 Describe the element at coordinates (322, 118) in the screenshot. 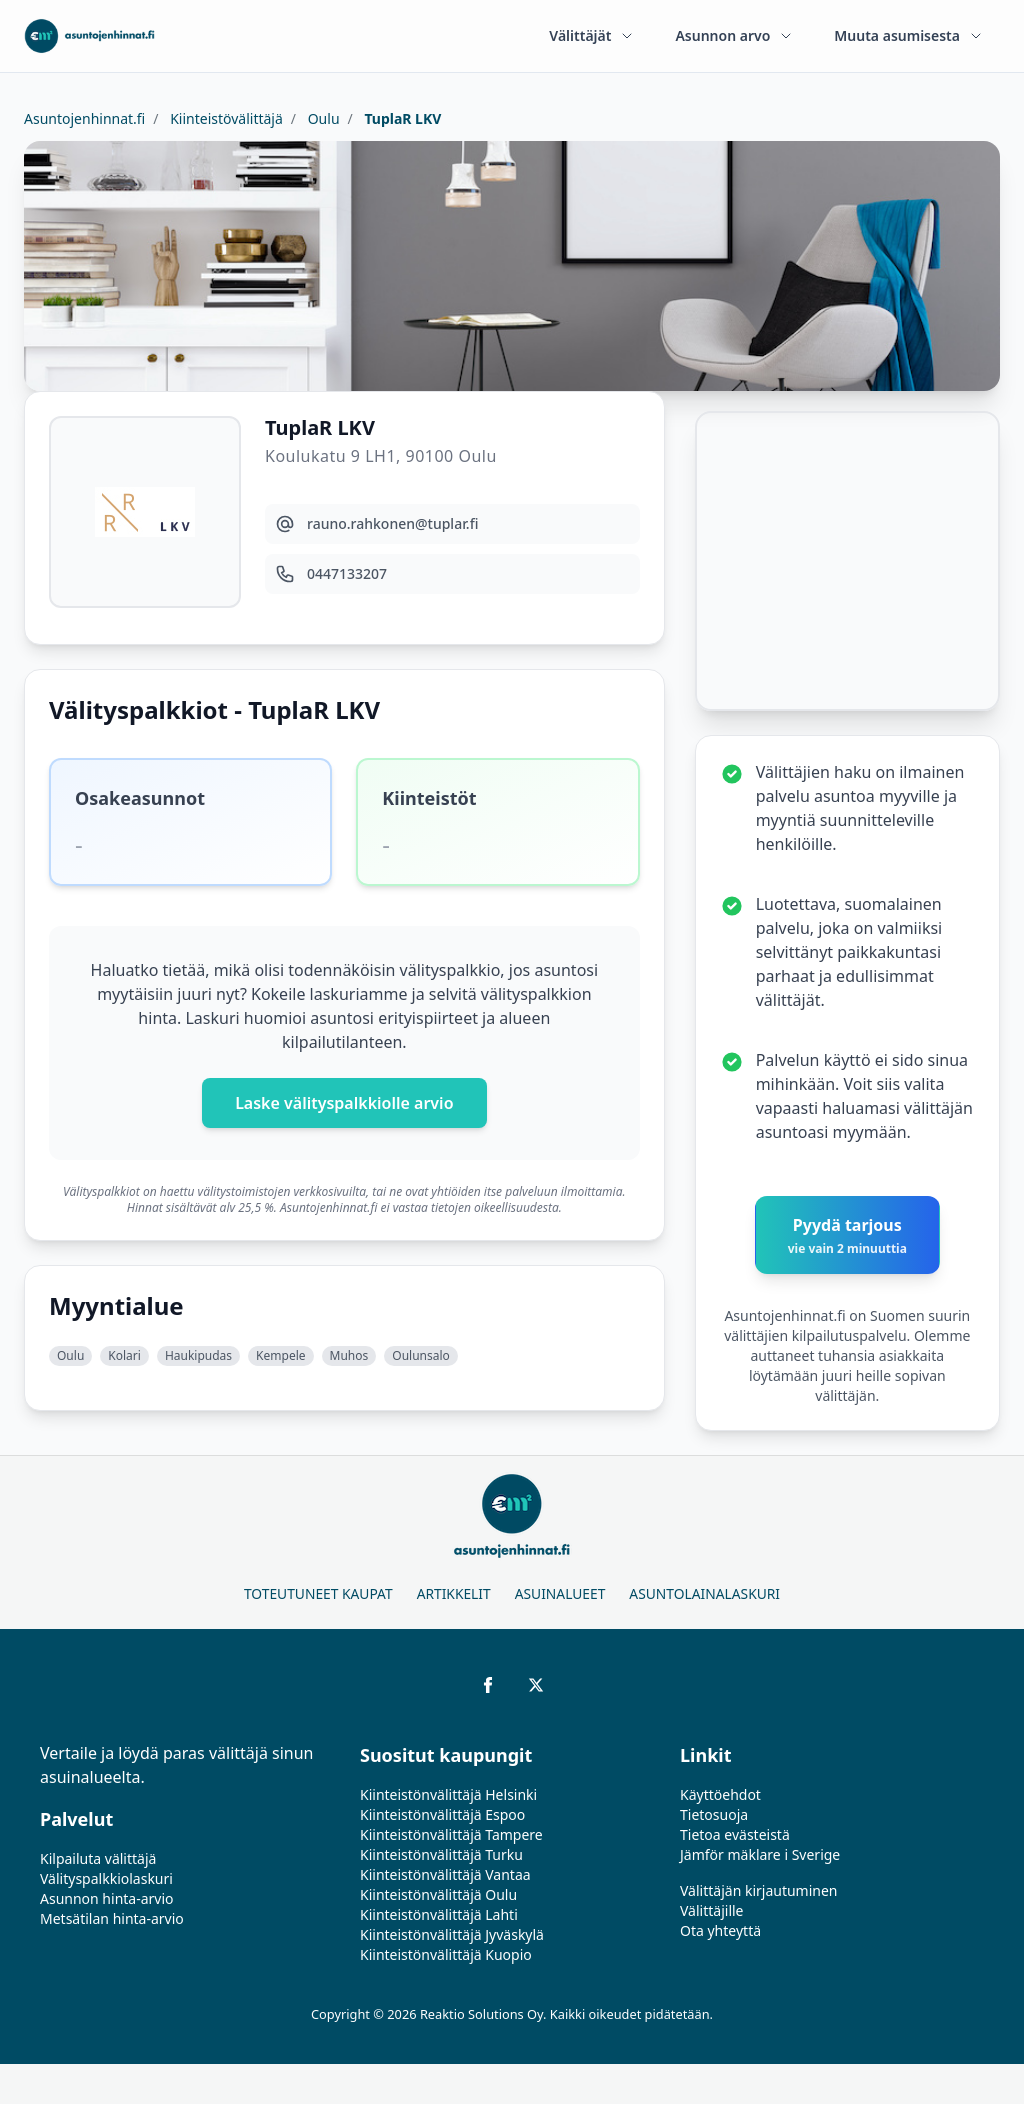

I see `Oulu` at that location.